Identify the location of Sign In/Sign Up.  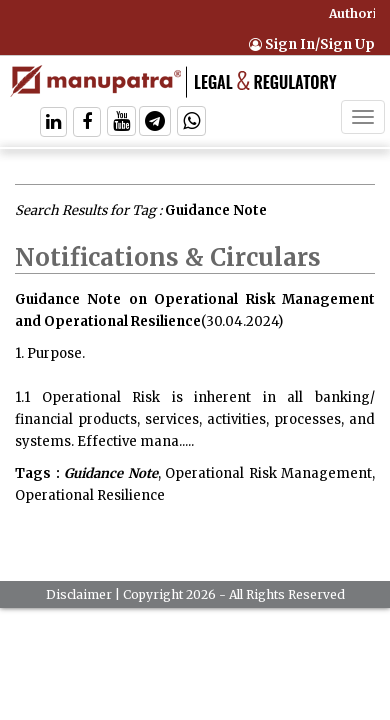
(312, 44).